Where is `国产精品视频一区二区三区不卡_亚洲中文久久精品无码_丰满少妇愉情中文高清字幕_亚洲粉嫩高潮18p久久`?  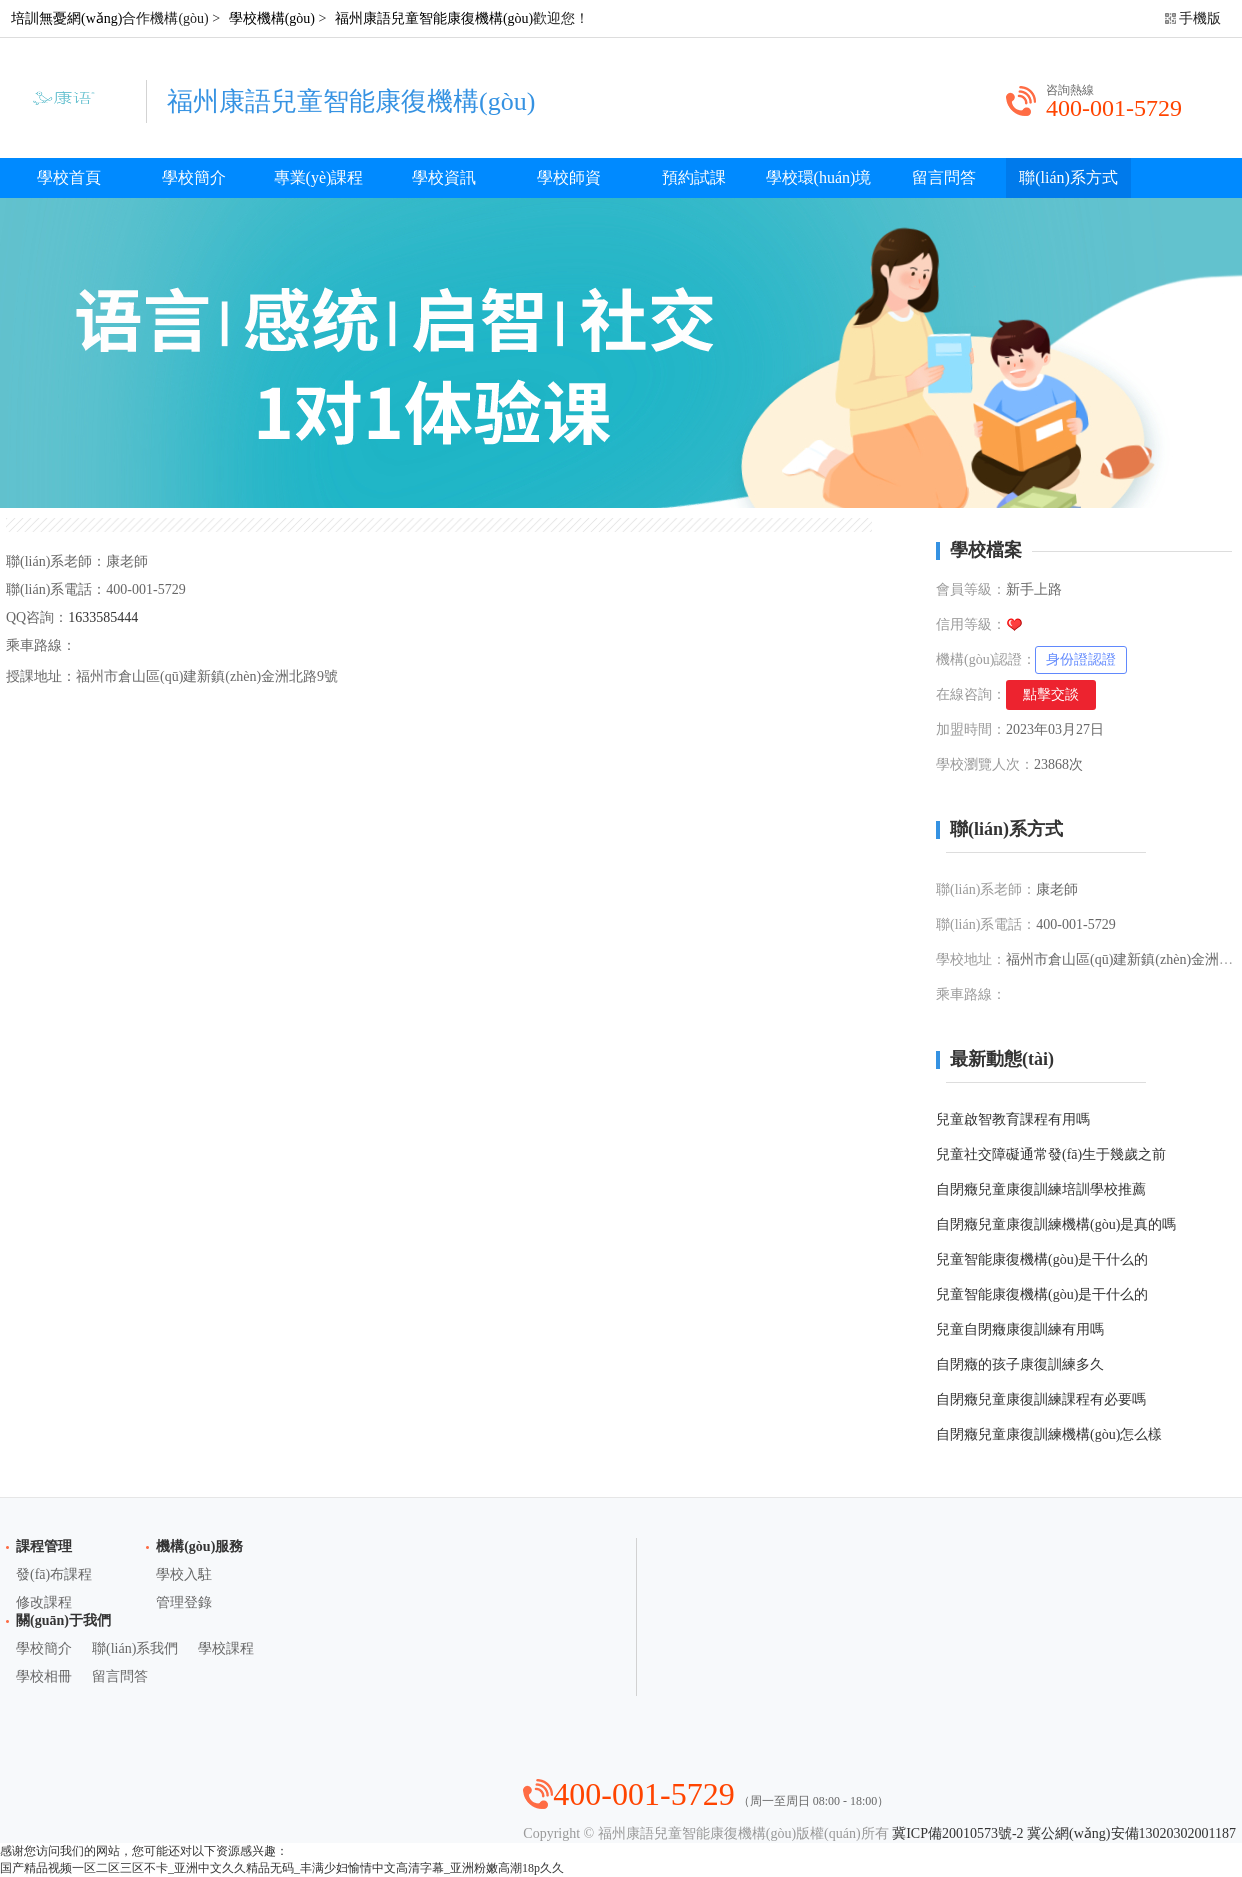
国产精品视频一区二区三区不卡_亚洲中文久久精品无码_丰满少妇愉情中文高清字幕_亚洲粉嫩高潮18p久久 is located at coordinates (282, 1868).